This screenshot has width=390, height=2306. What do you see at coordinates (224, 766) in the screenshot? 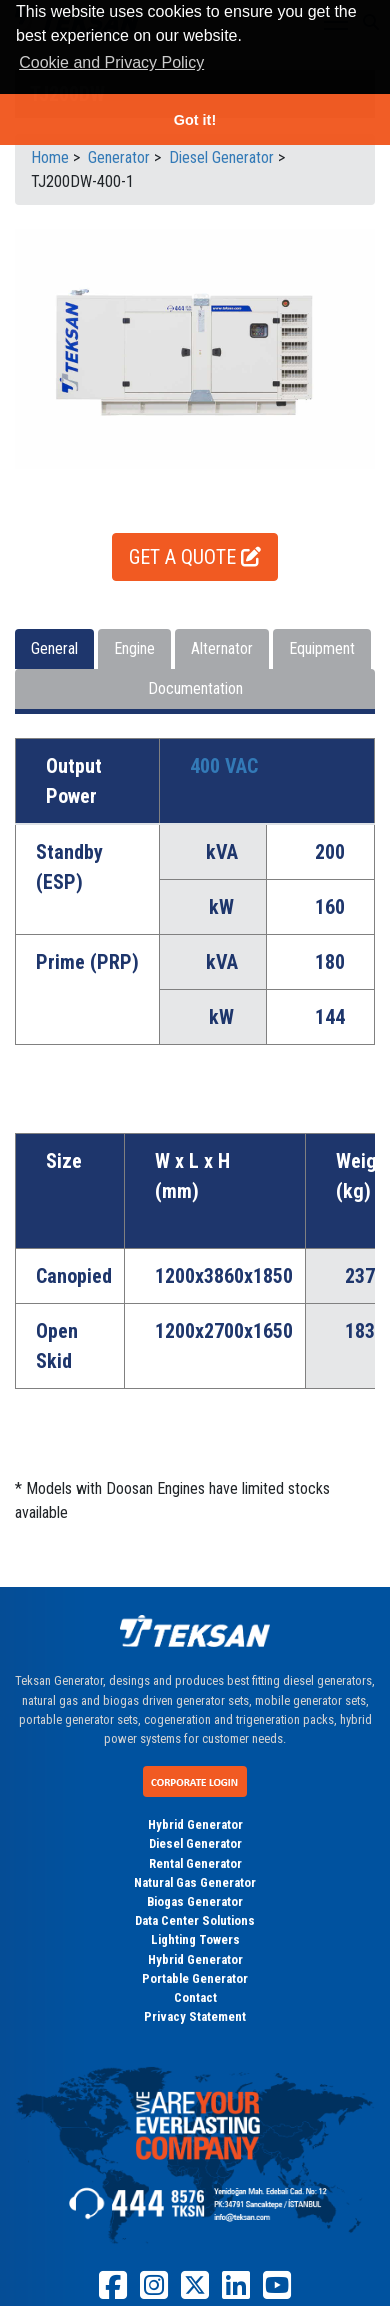
I see `400 VAC` at bounding box center [224, 766].